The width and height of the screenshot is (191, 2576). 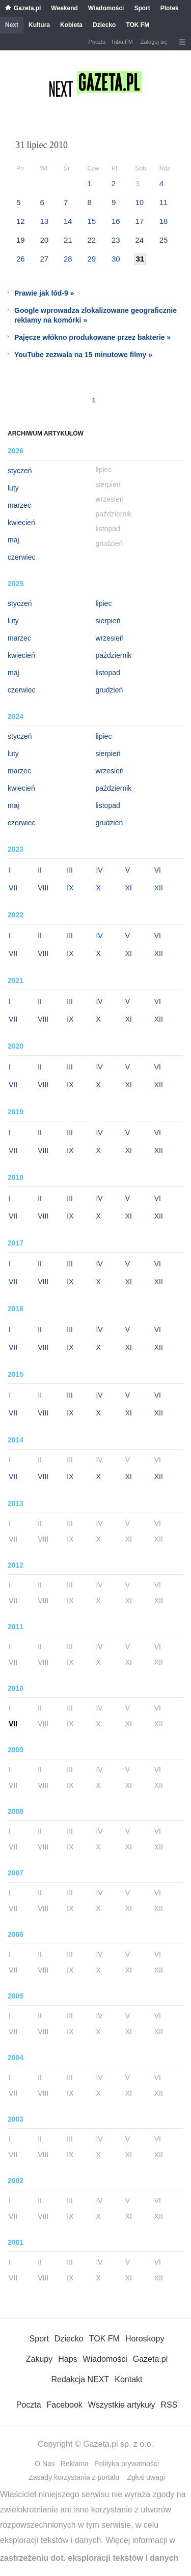 I want to click on Facebook, so click(x=65, y=2404).